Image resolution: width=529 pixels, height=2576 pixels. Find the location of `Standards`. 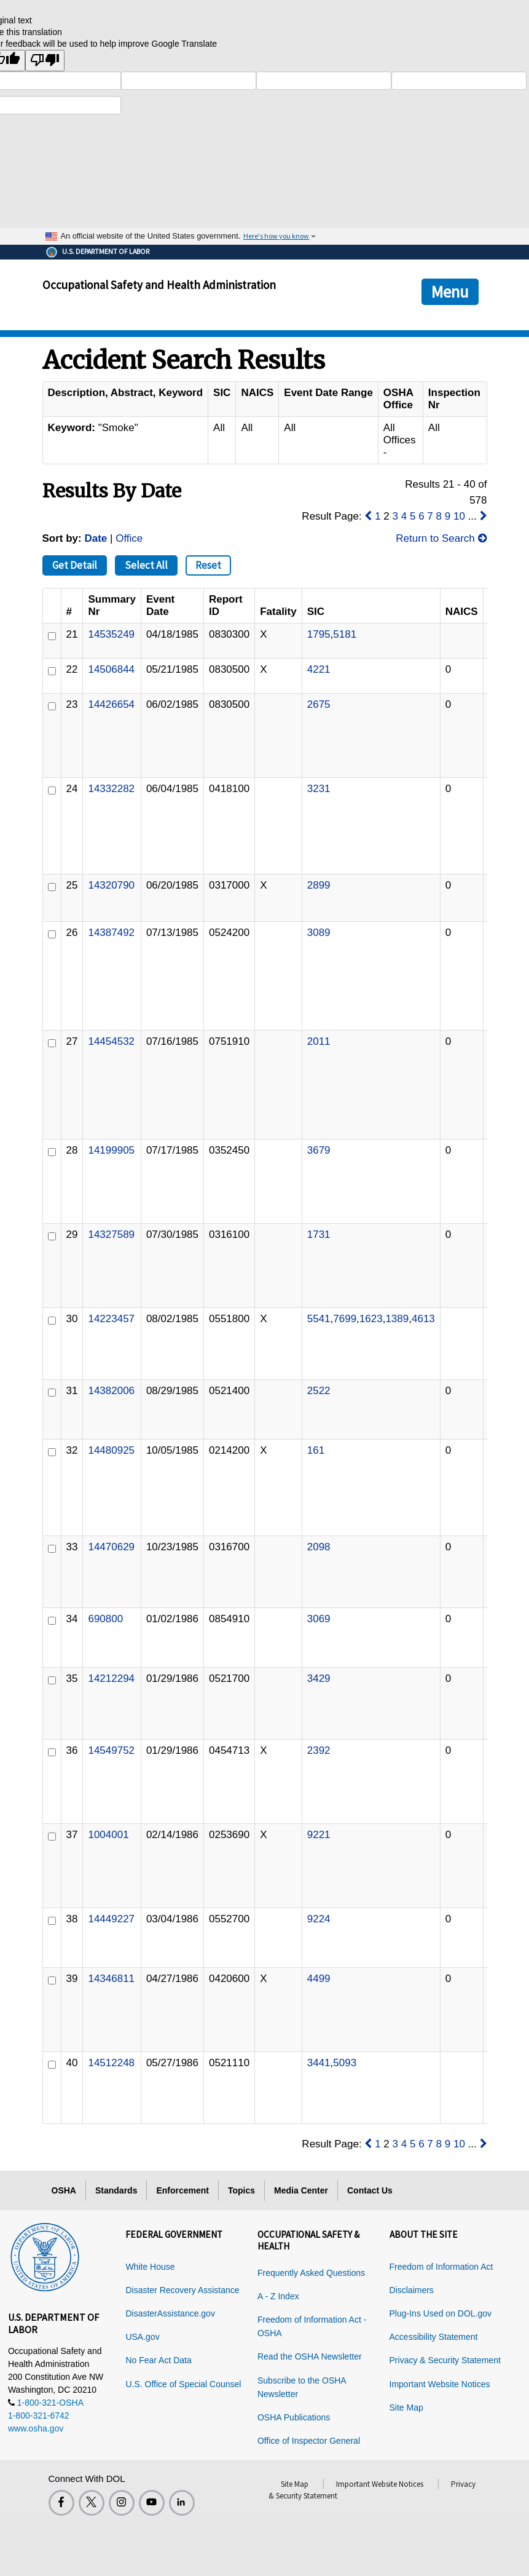

Standards is located at coordinates (116, 2190).